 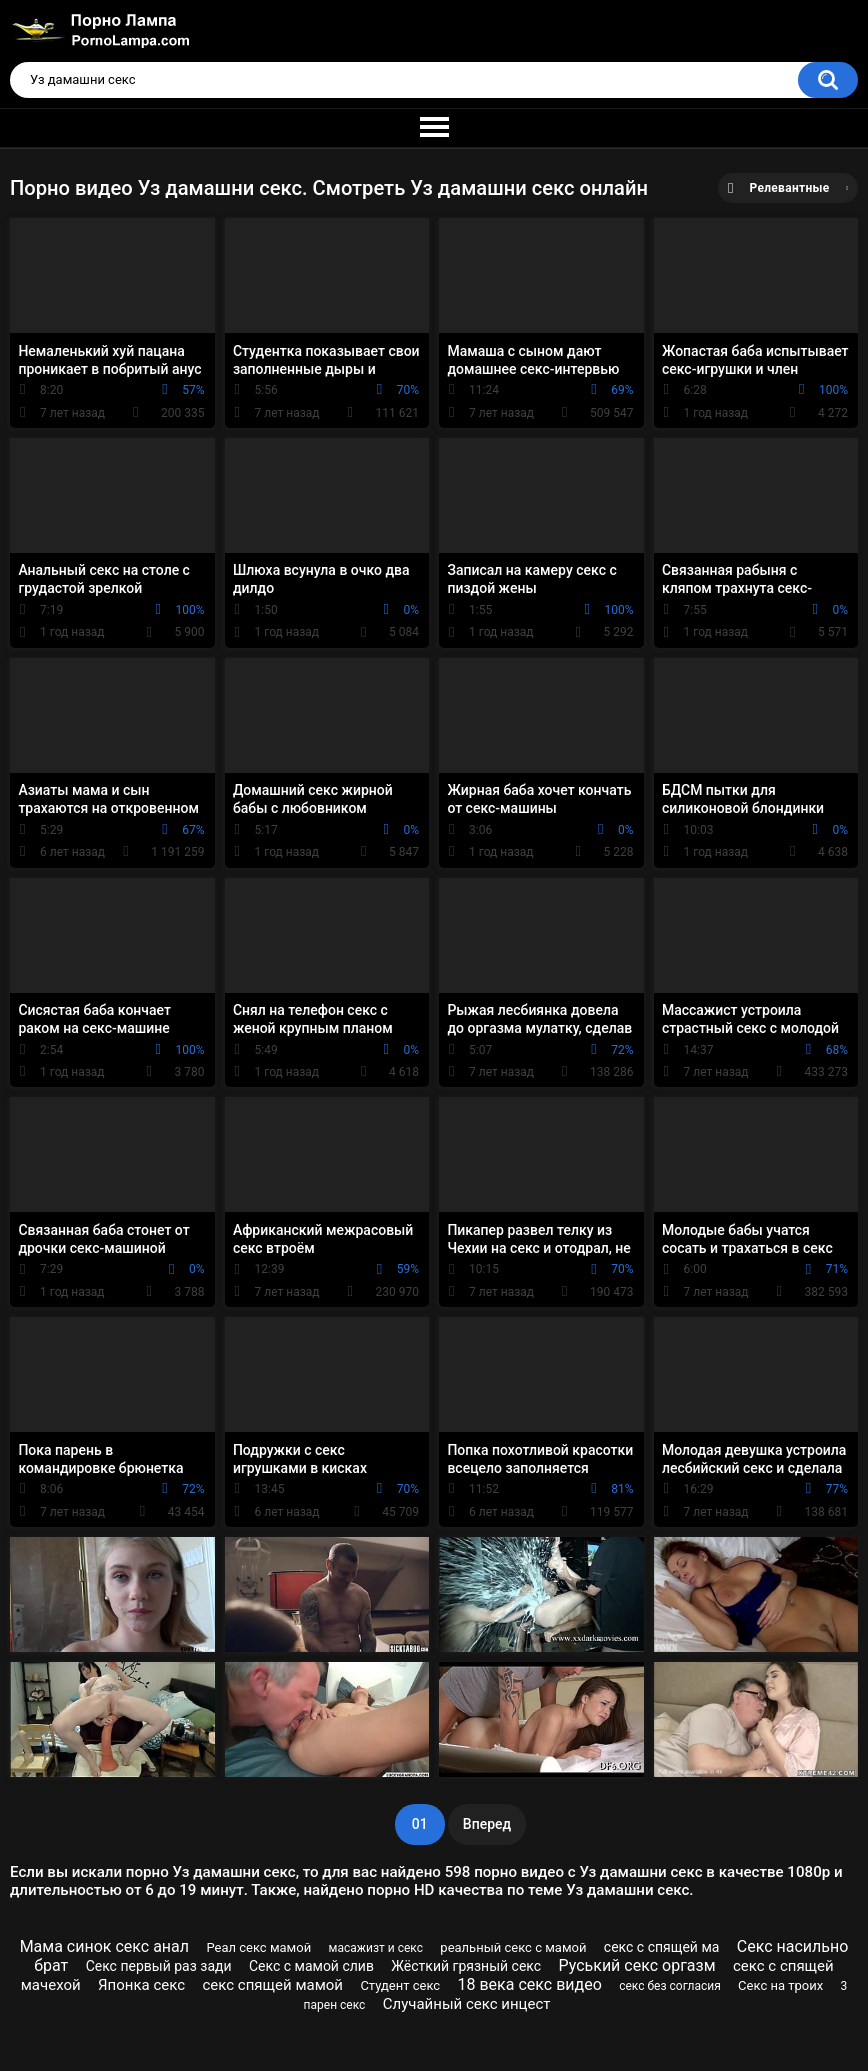 What do you see at coordinates (159, 1966) in the screenshot?
I see `Секс первый раз зади` at bounding box center [159, 1966].